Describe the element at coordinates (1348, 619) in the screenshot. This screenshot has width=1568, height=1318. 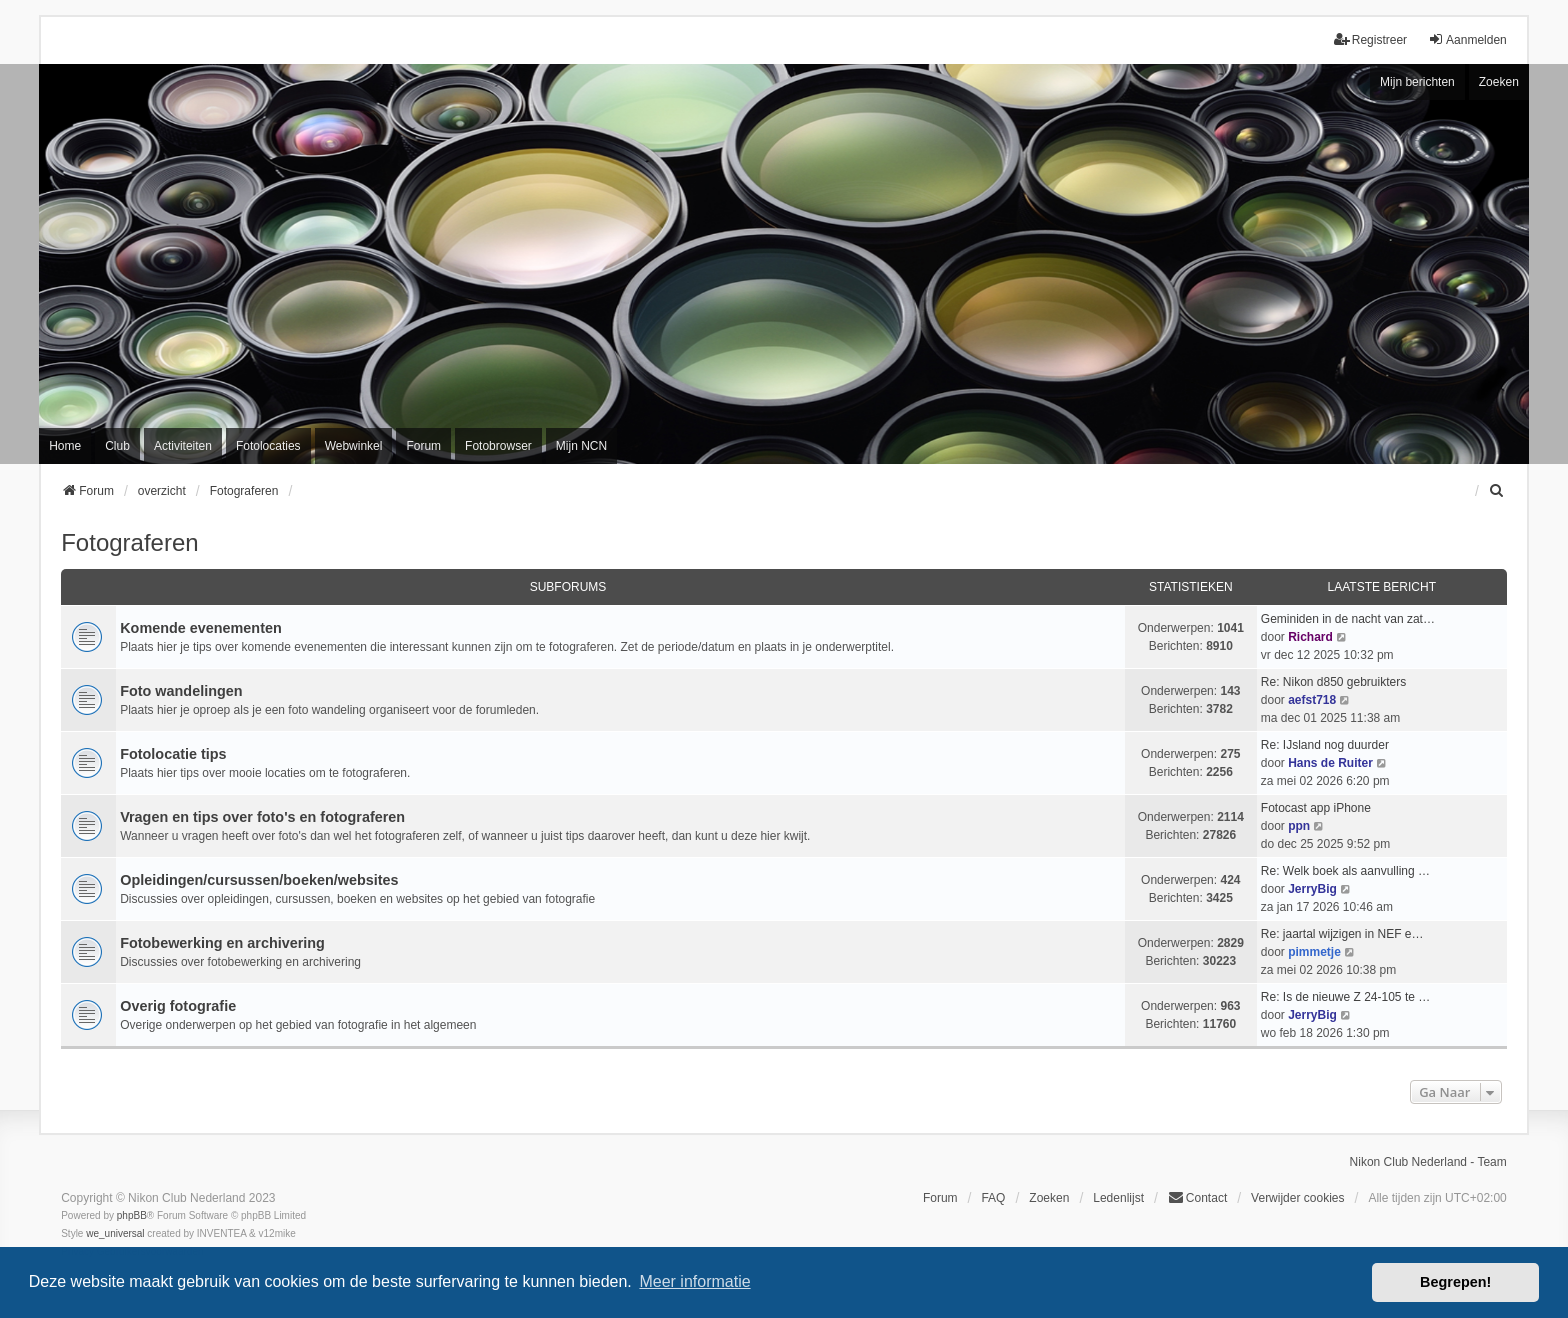
I see `Geminiden in de nacht van zat…` at that location.